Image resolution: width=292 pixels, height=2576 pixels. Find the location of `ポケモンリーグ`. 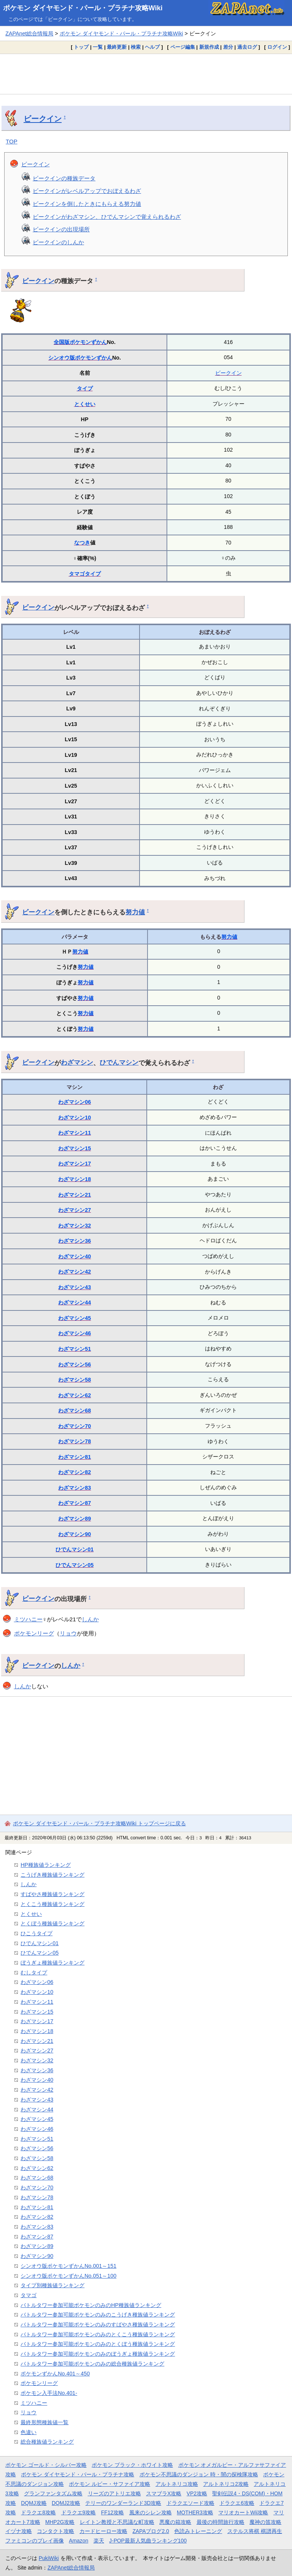

ポケモンリーグ is located at coordinates (34, 1633).